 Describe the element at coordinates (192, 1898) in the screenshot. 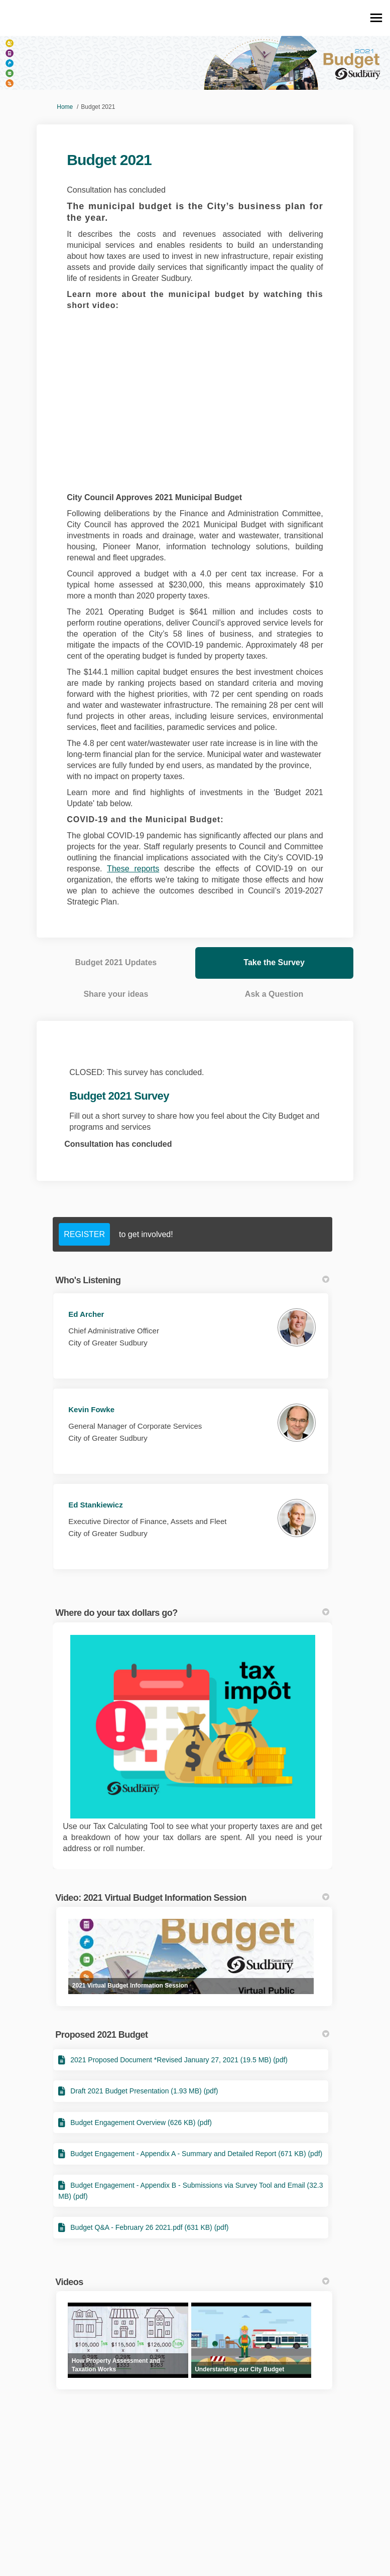

I see `Video: 2021 Virtual Budget Information Session [button]` at that location.